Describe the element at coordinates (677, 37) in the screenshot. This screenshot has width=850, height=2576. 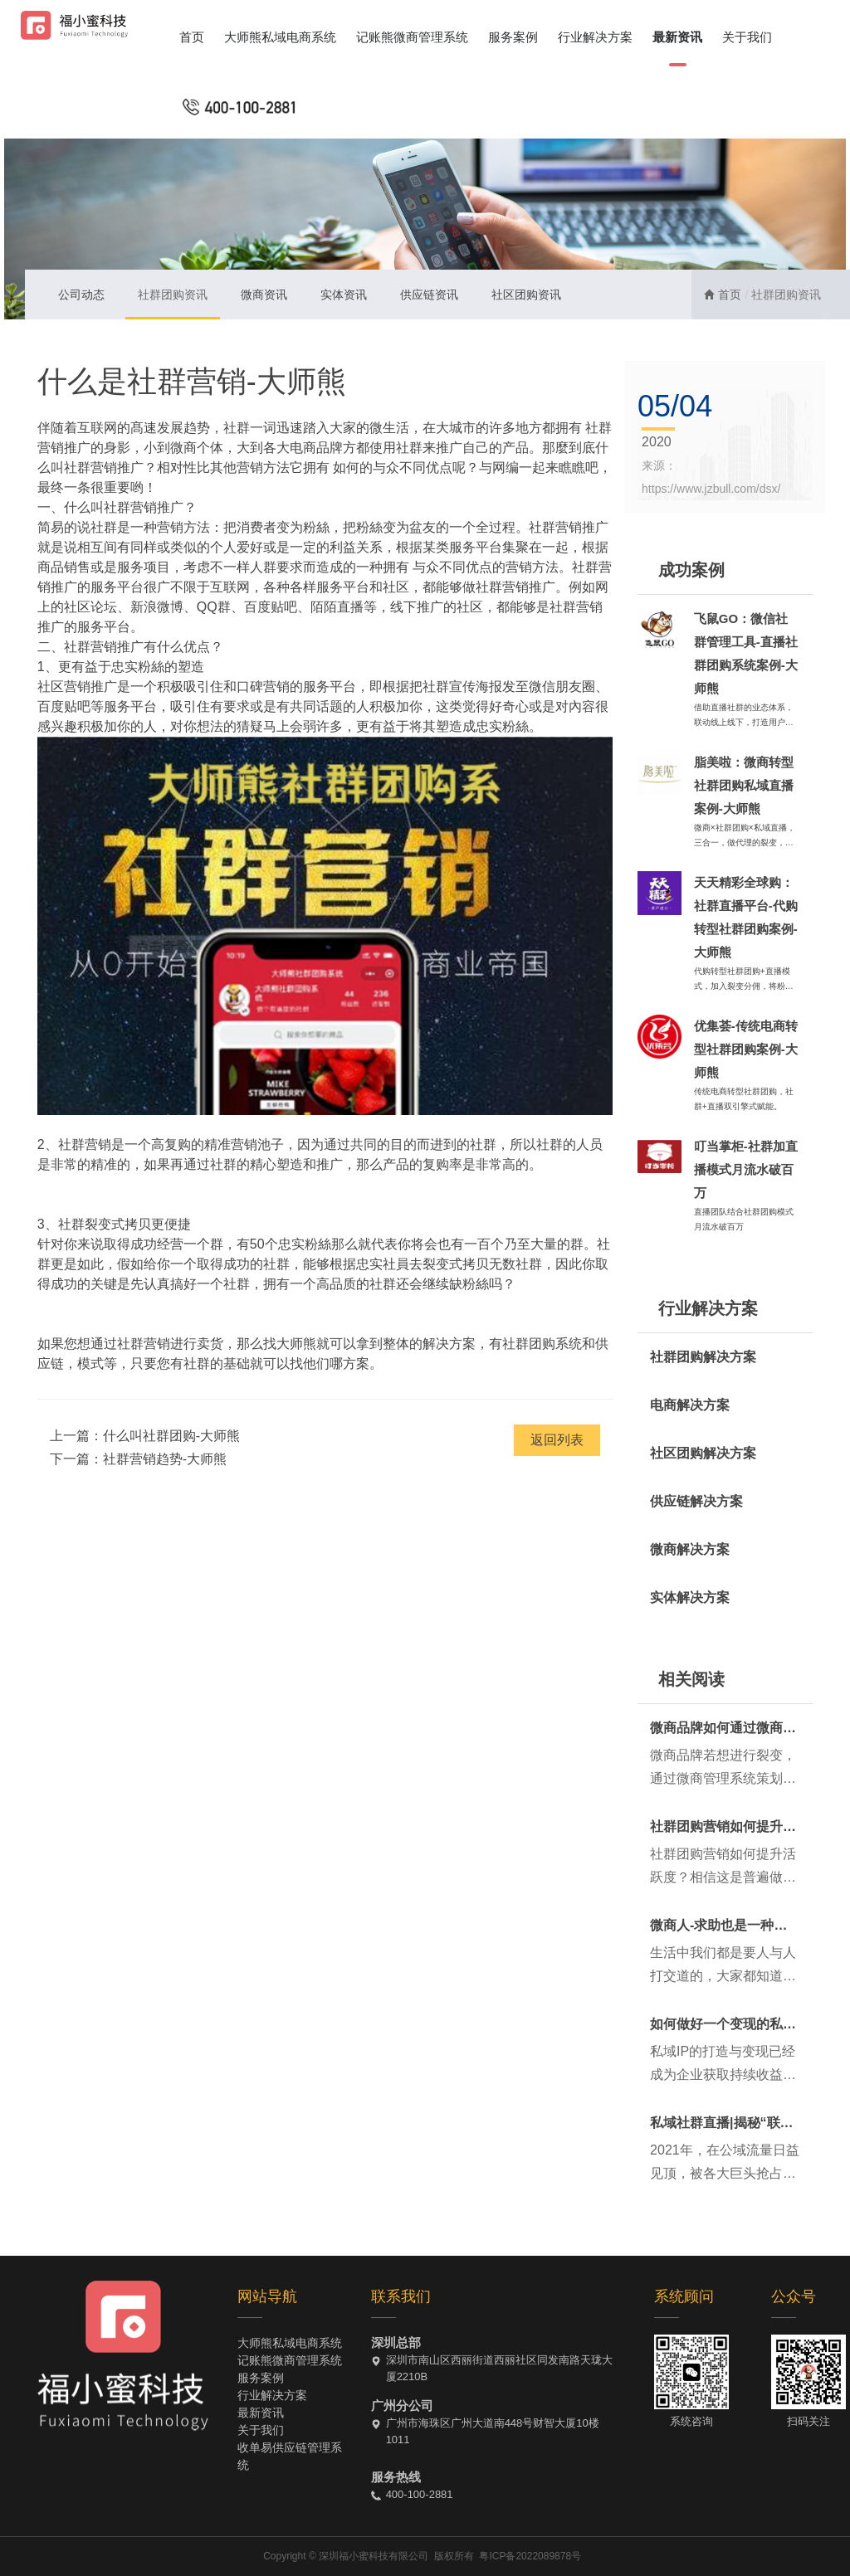
I see `最新资讯` at that location.